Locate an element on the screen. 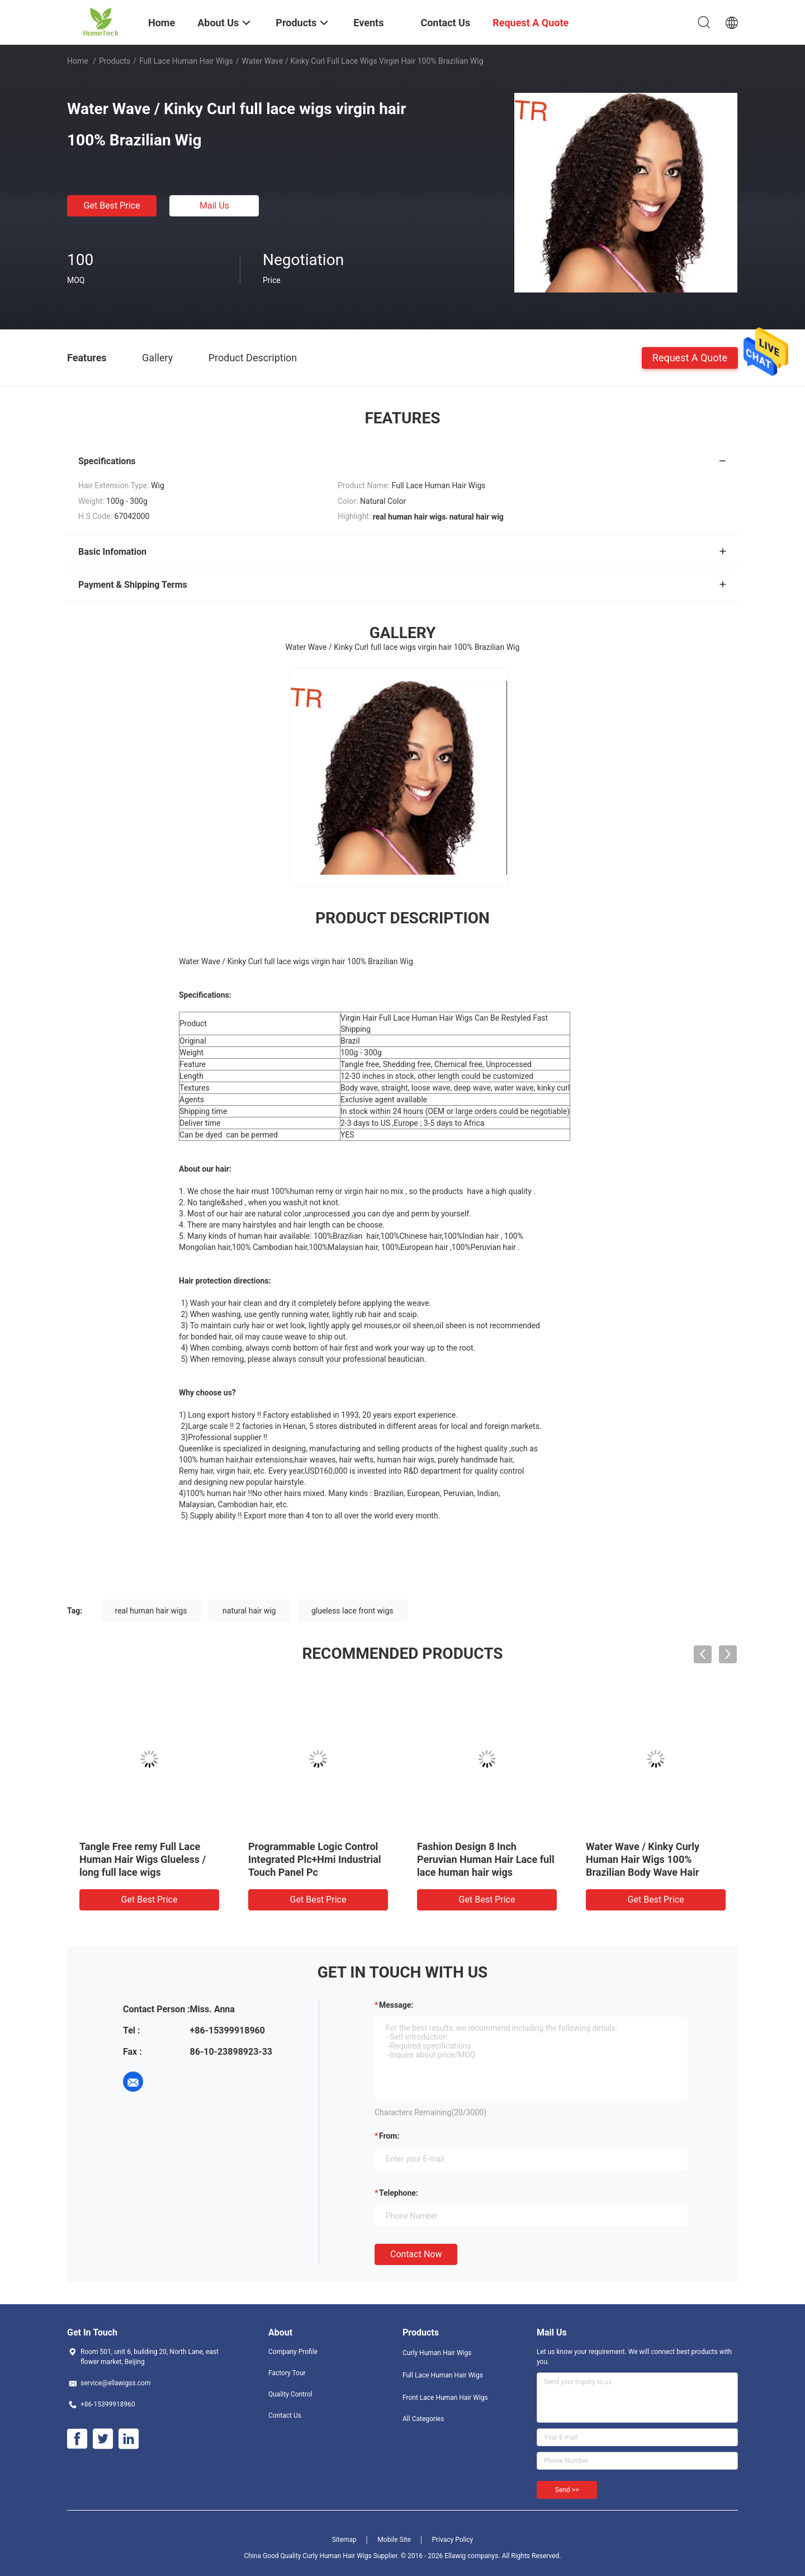 The width and height of the screenshot is (805, 2576). Home is located at coordinates (77, 60).